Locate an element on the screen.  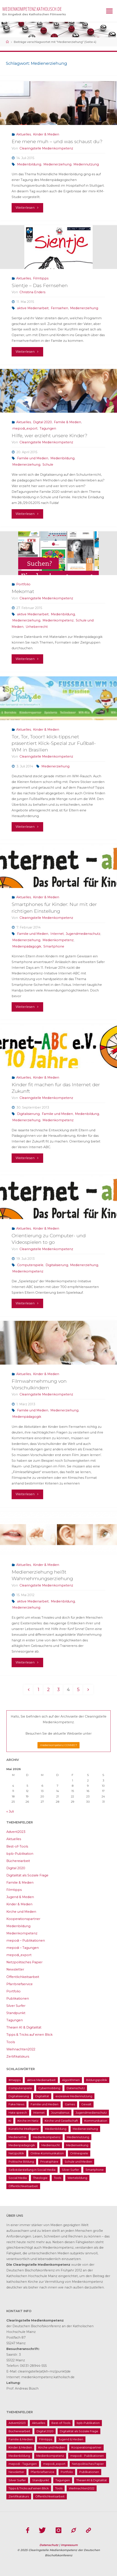
Silver Surfer is located at coordinates (15, 2006).